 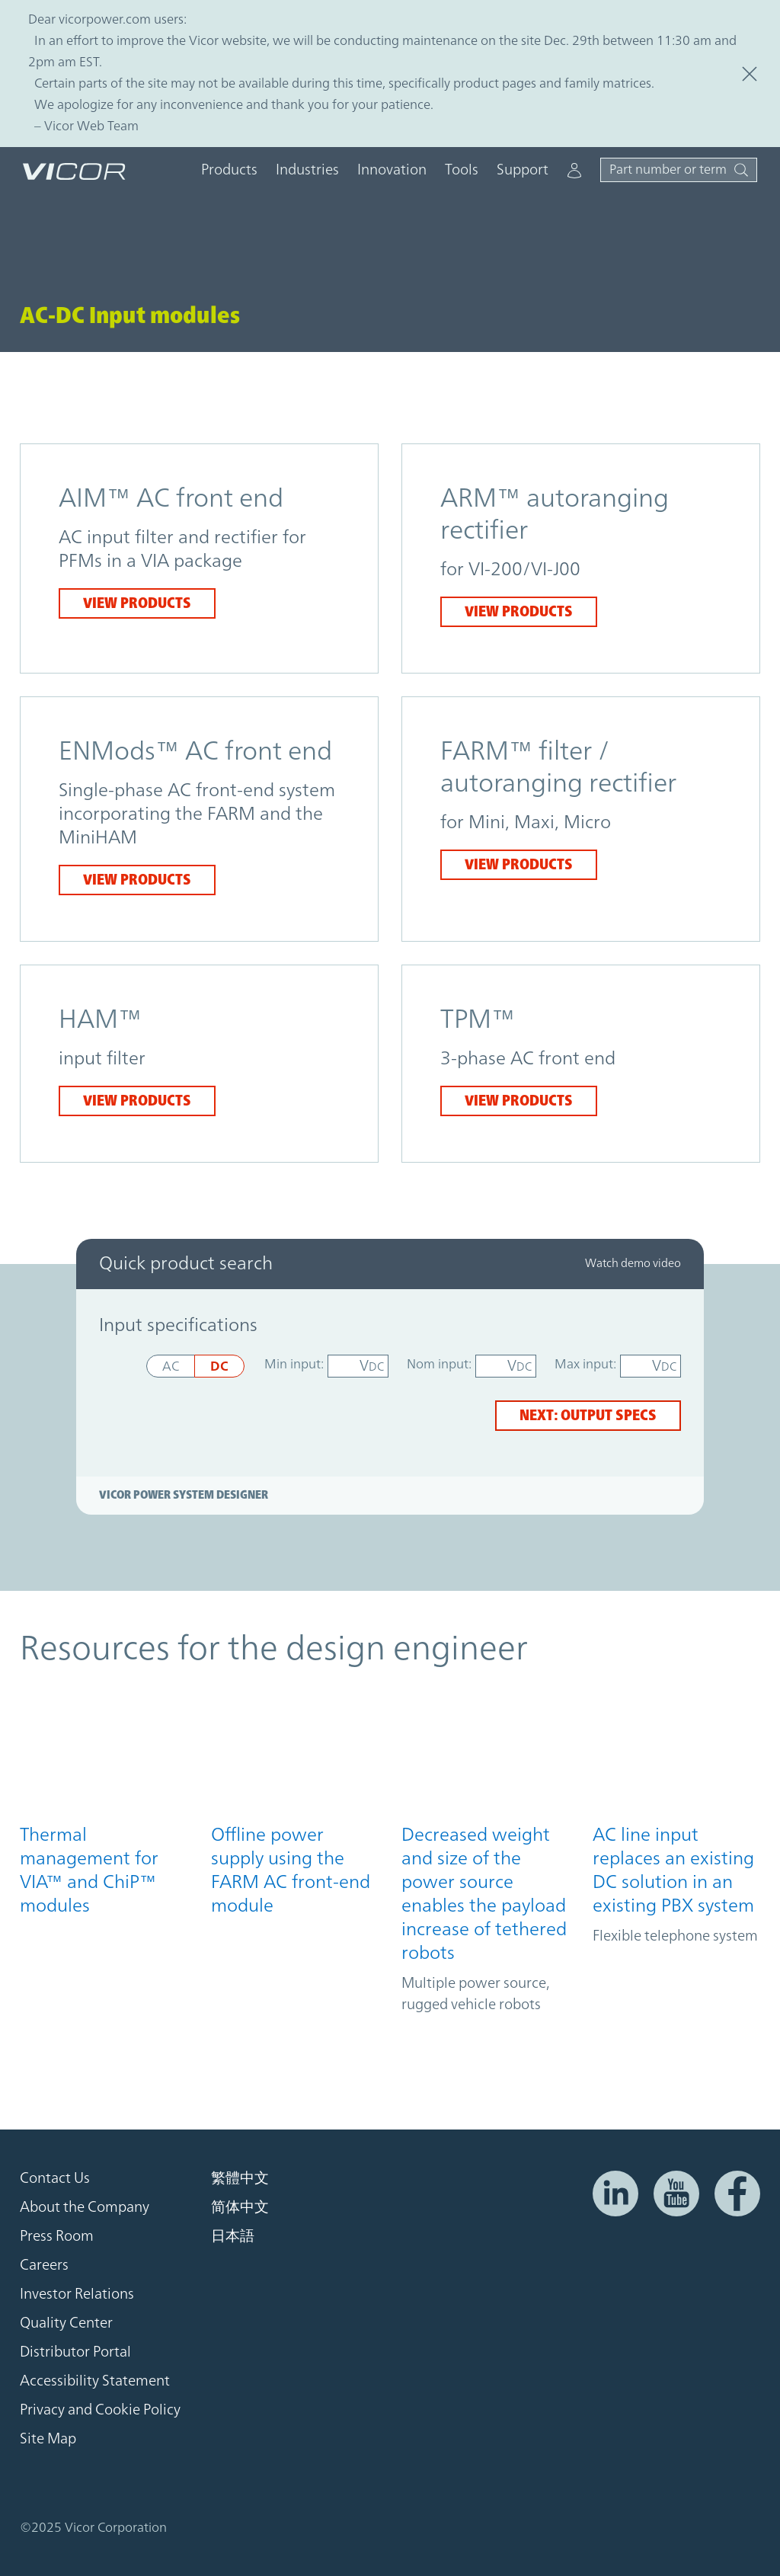 What do you see at coordinates (137, 603) in the screenshot?
I see `View products` at bounding box center [137, 603].